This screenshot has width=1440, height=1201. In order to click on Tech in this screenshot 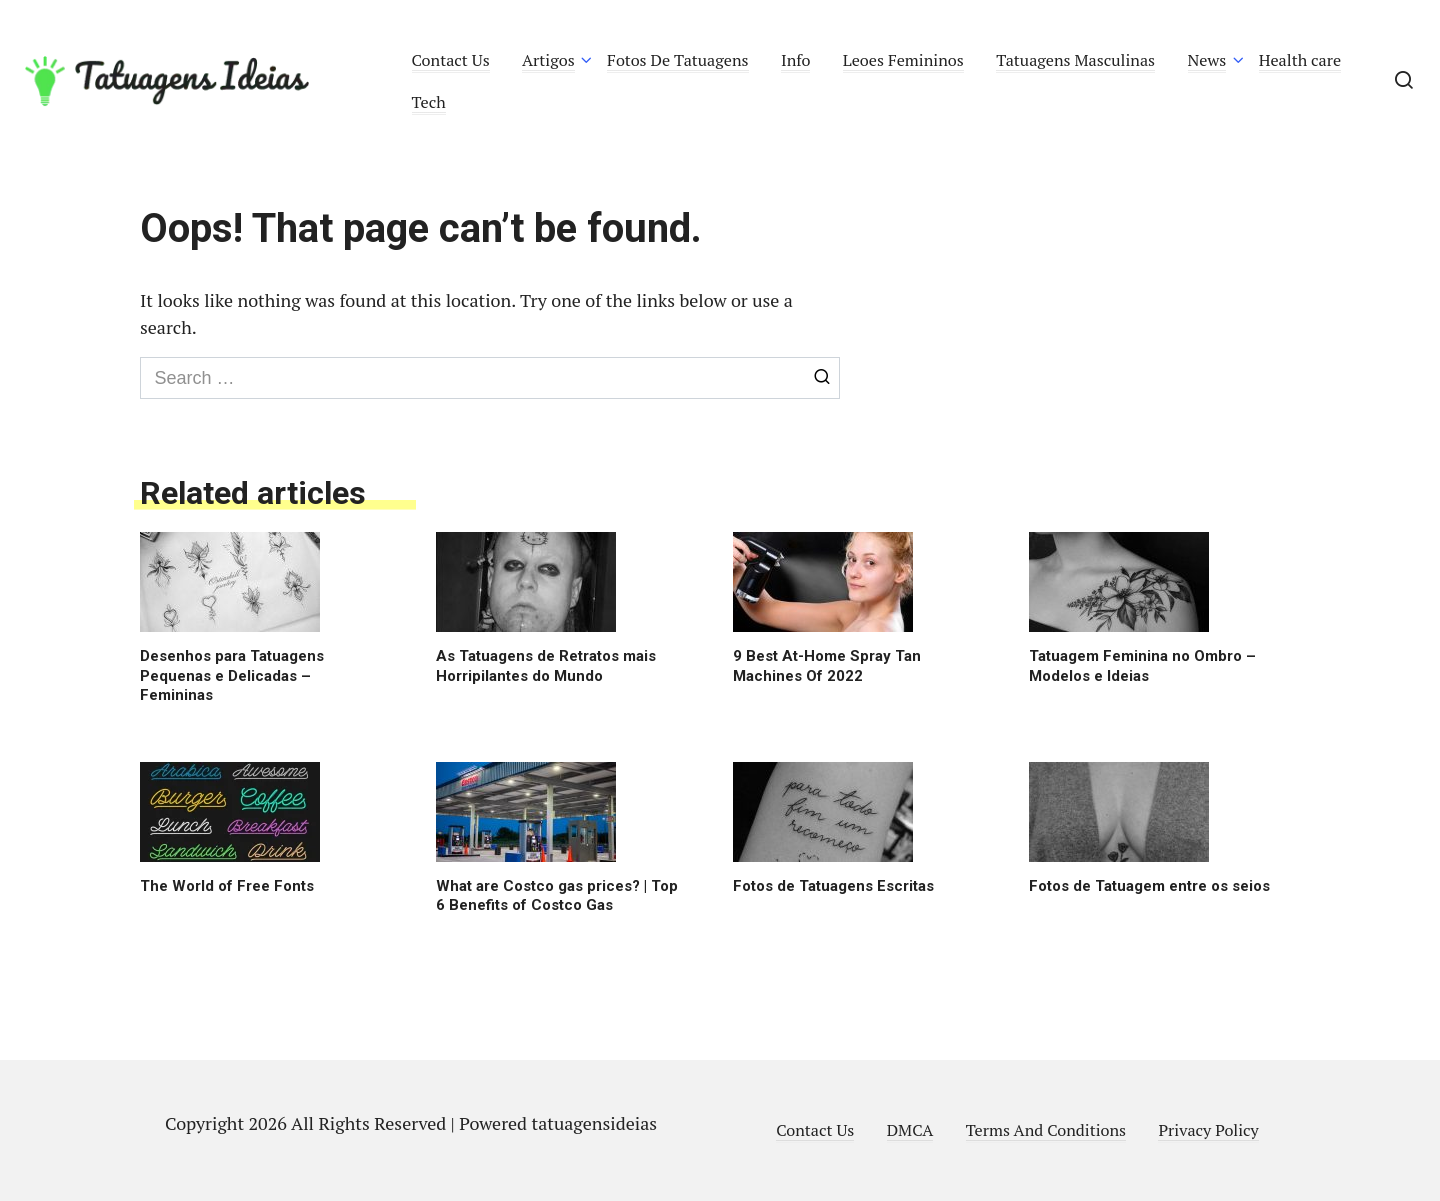, I will do `click(429, 102)`.